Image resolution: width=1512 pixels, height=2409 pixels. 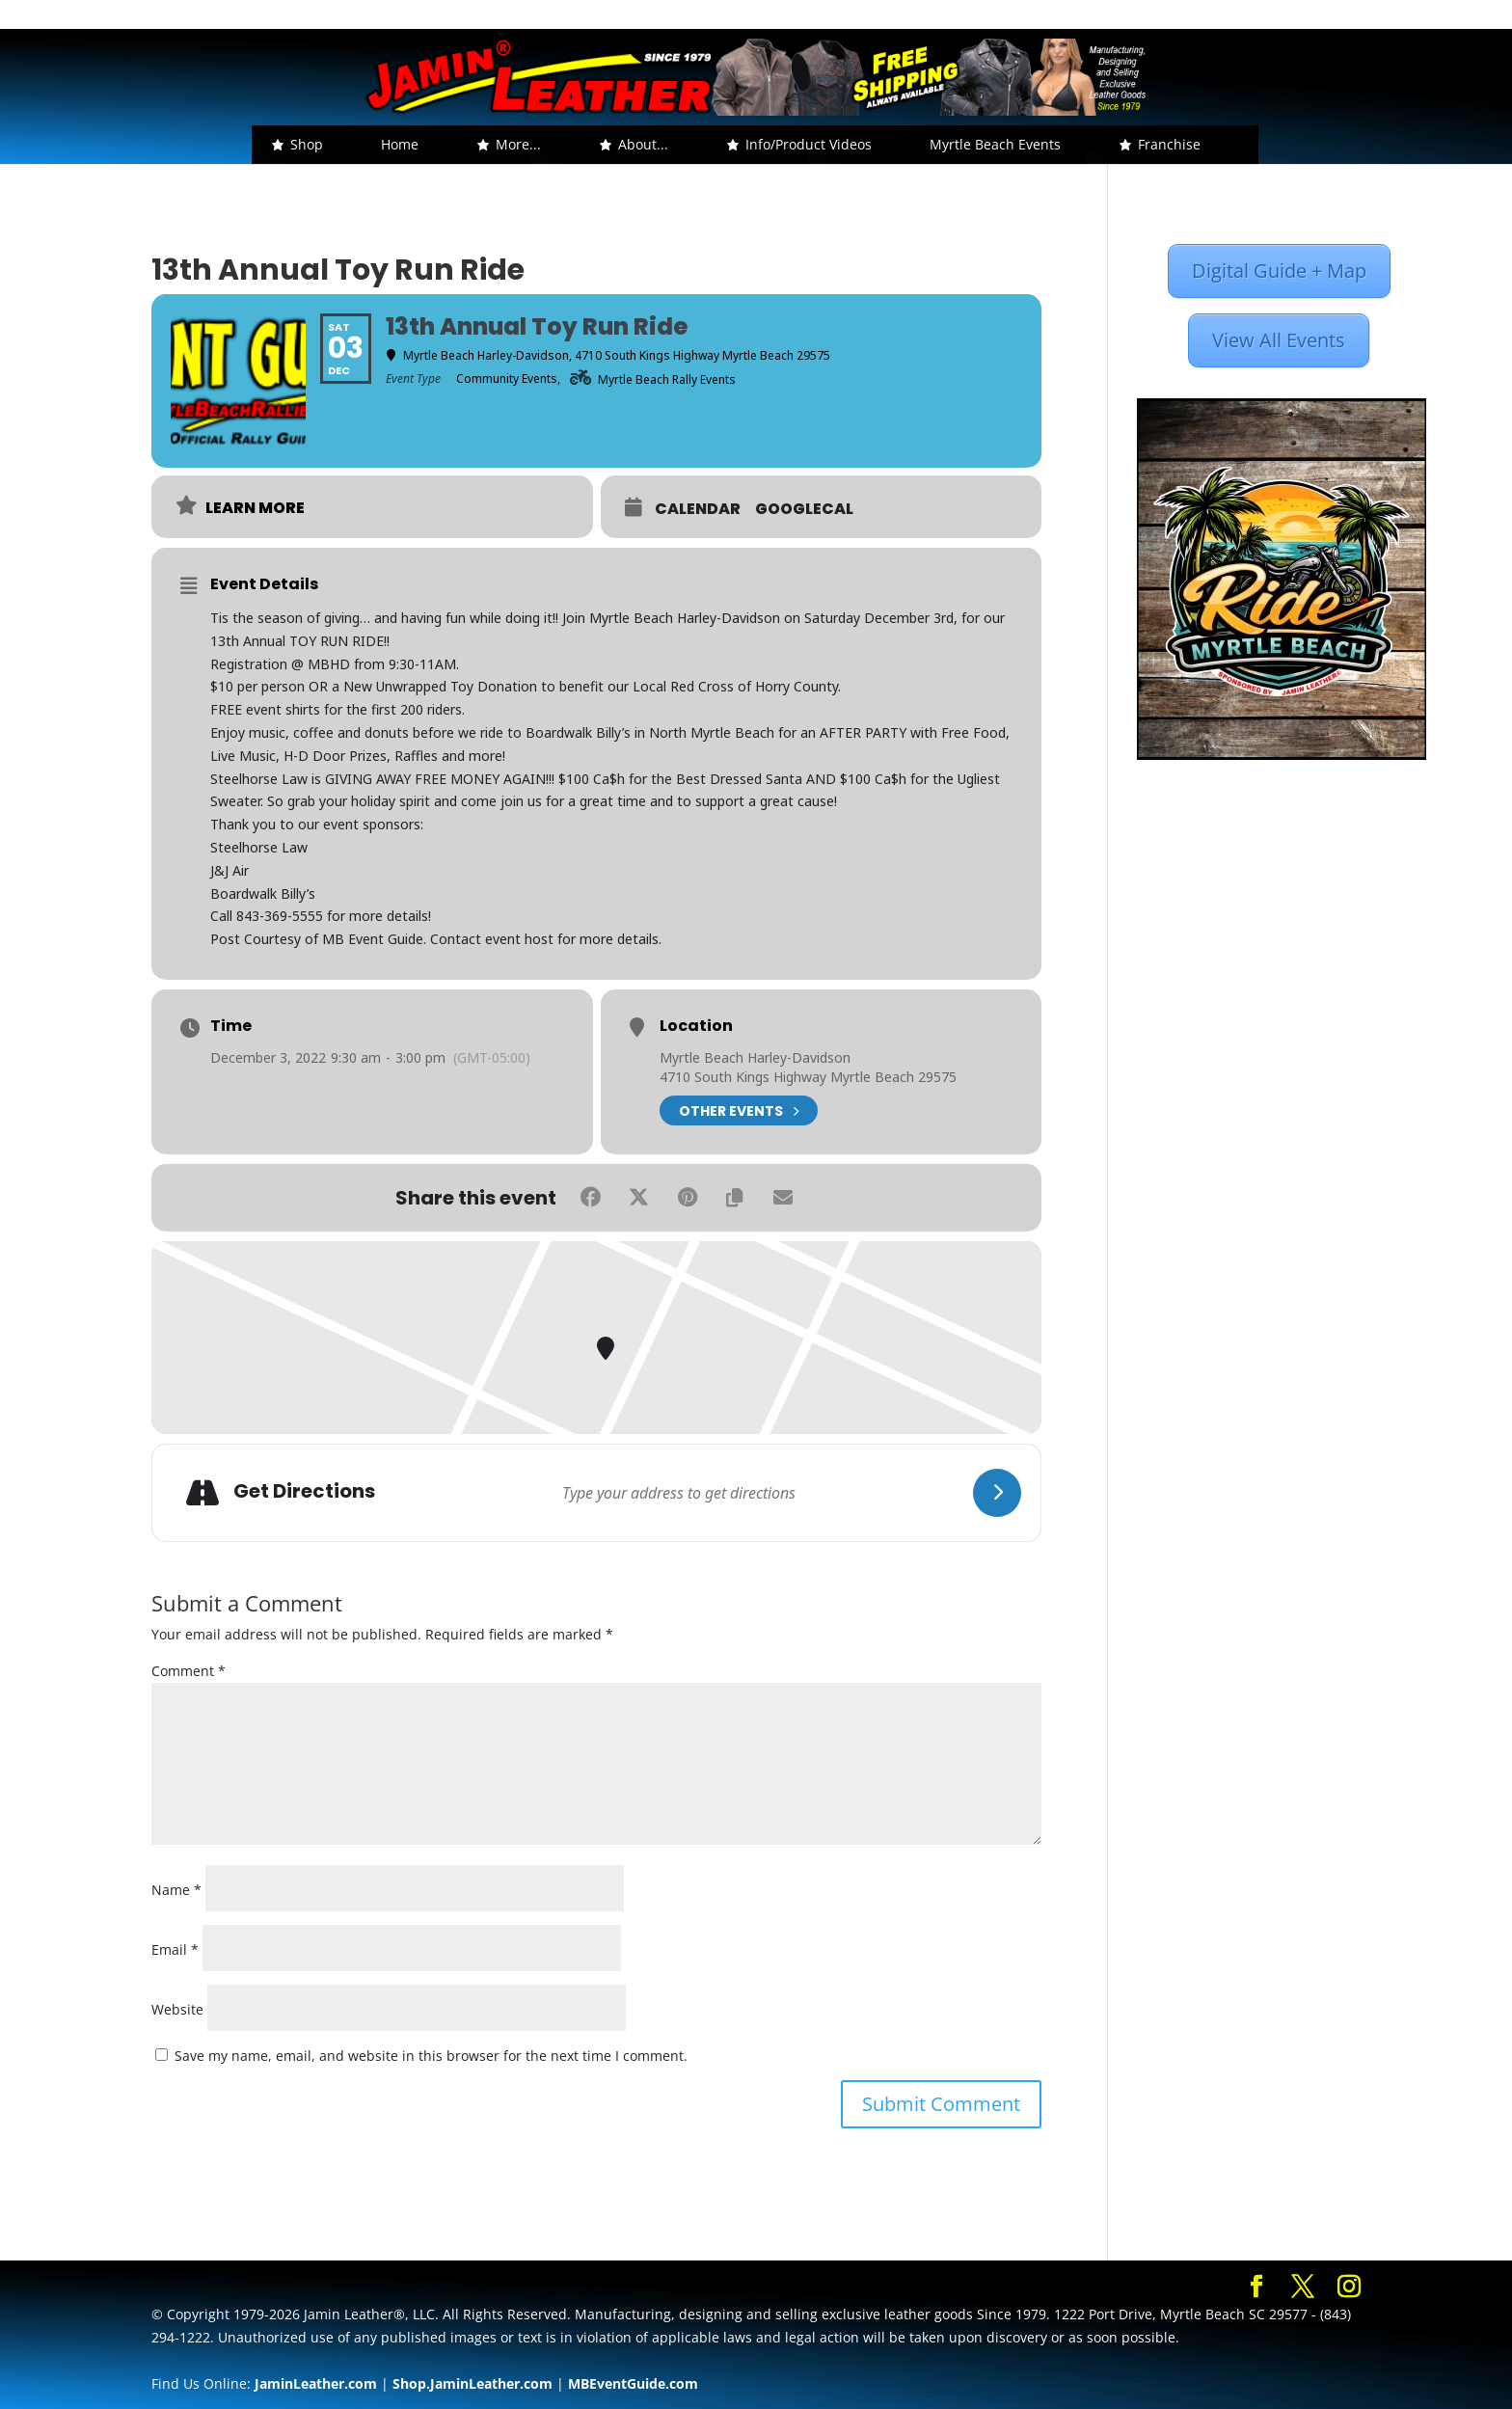 I want to click on Comment, so click(x=188, y=1671).